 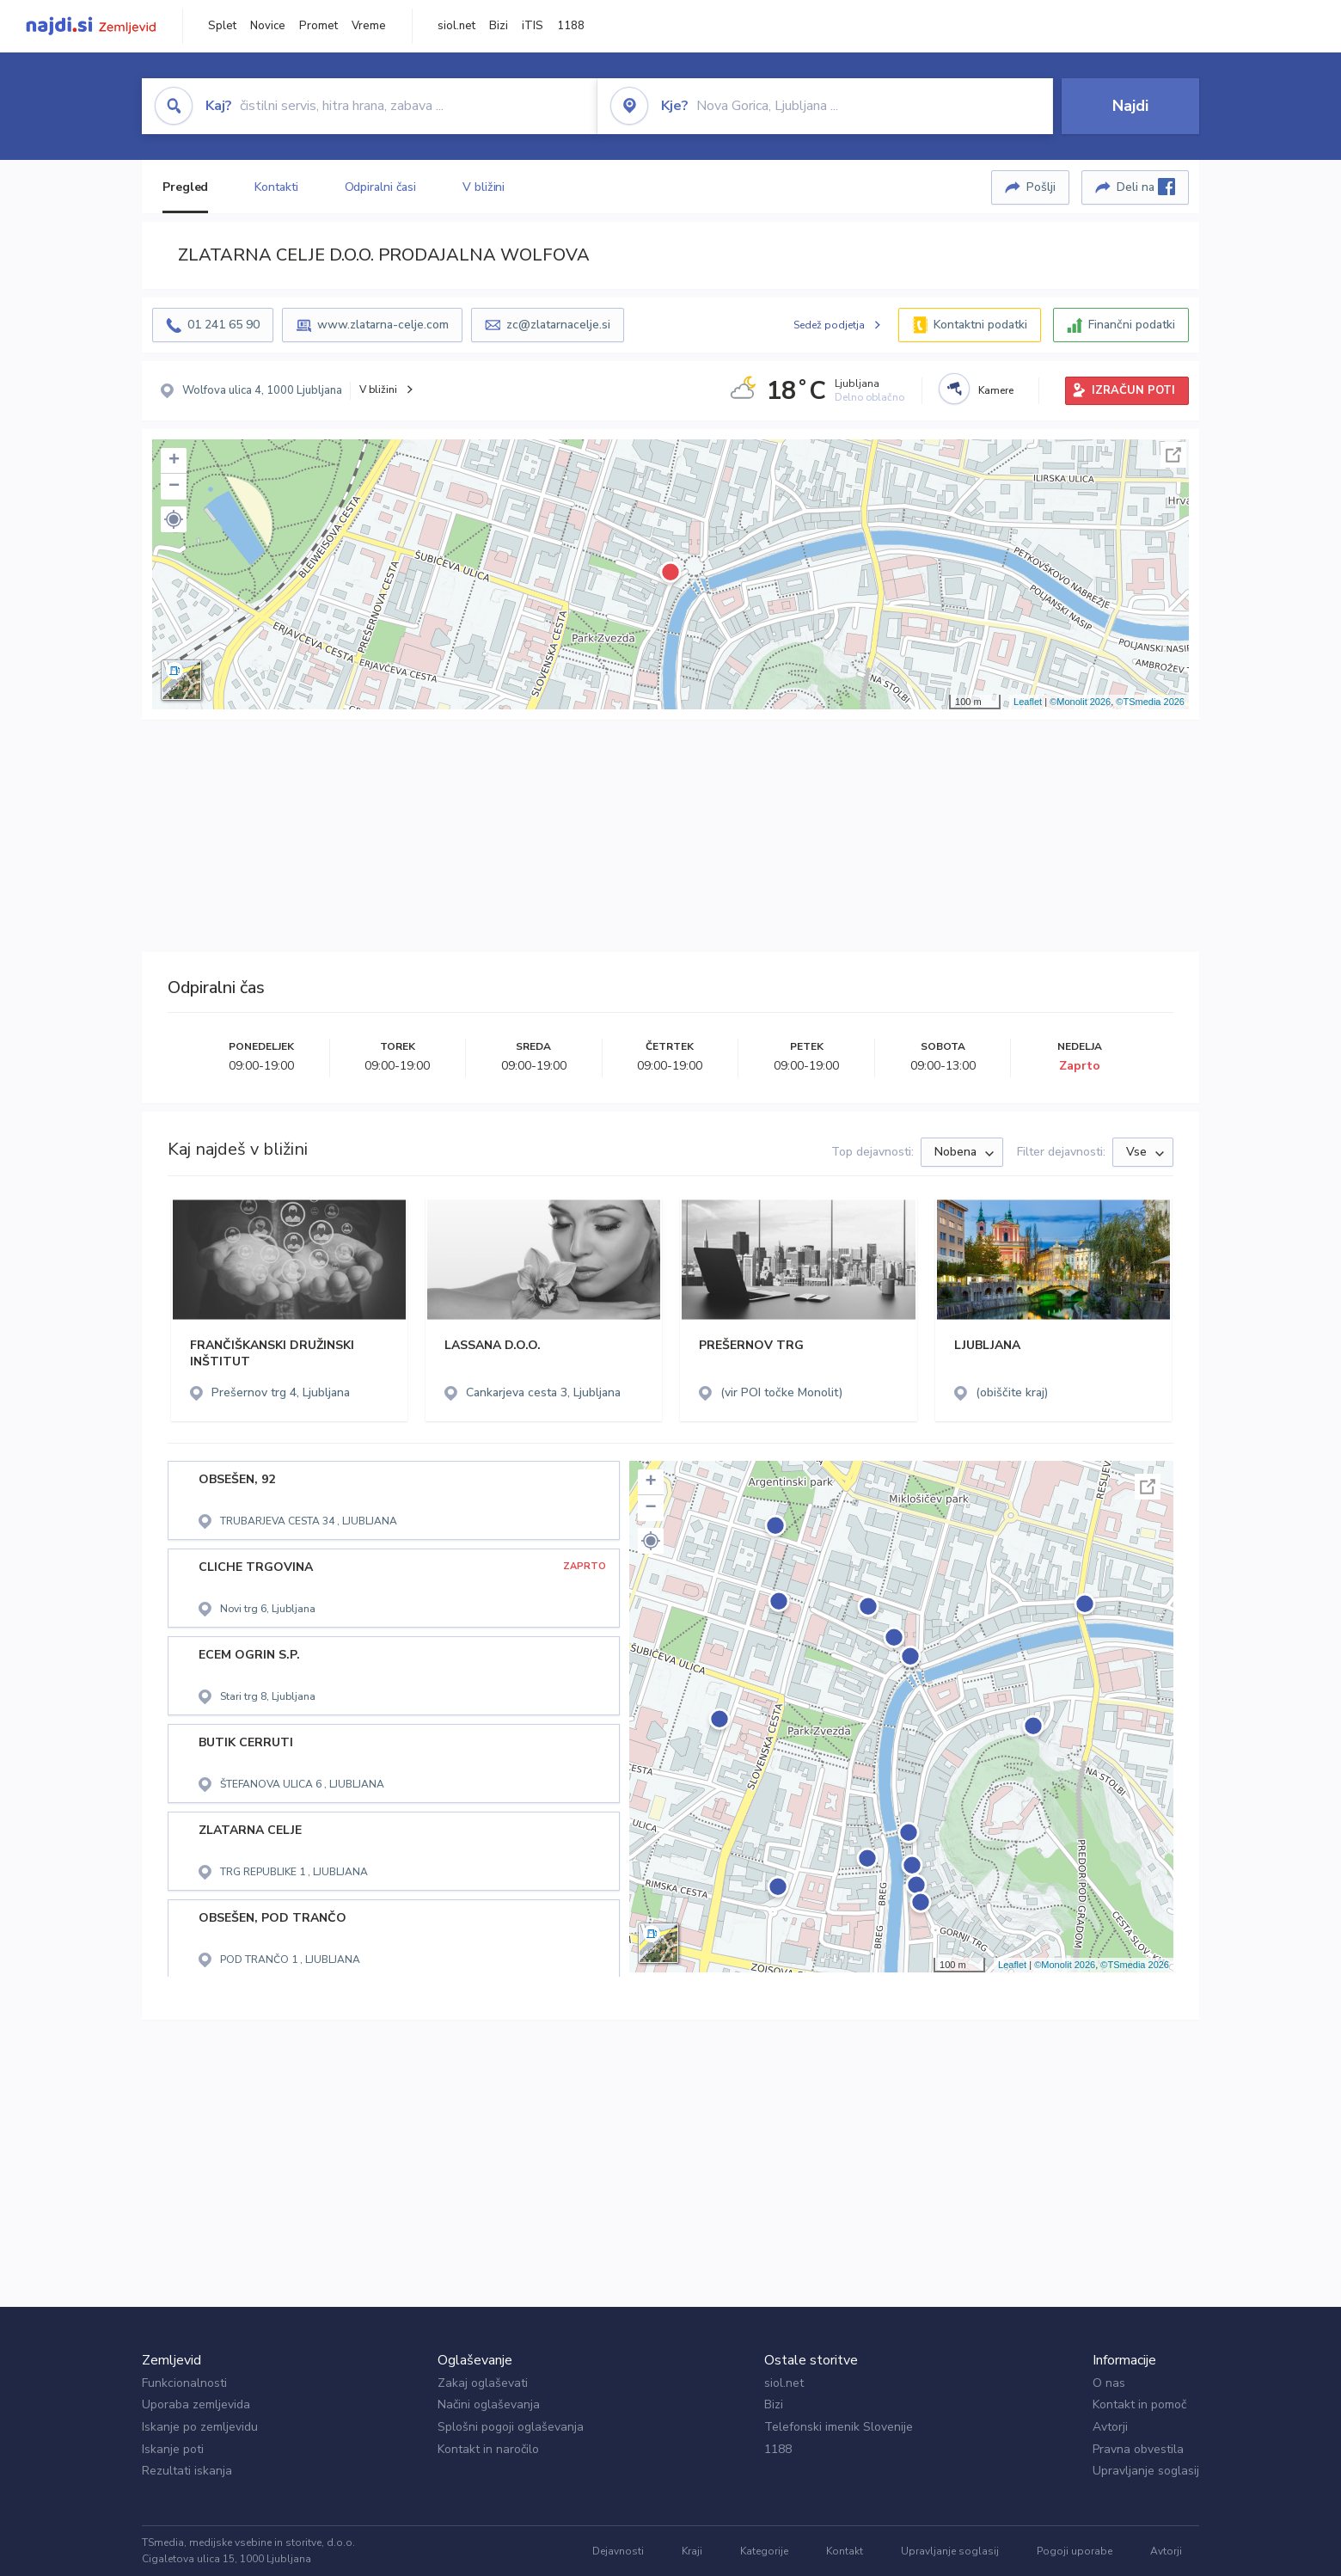 What do you see at coordinates (1131, 324) in the screenshot?
I see `Finančni podatki` at bounding box center [1131, 324].